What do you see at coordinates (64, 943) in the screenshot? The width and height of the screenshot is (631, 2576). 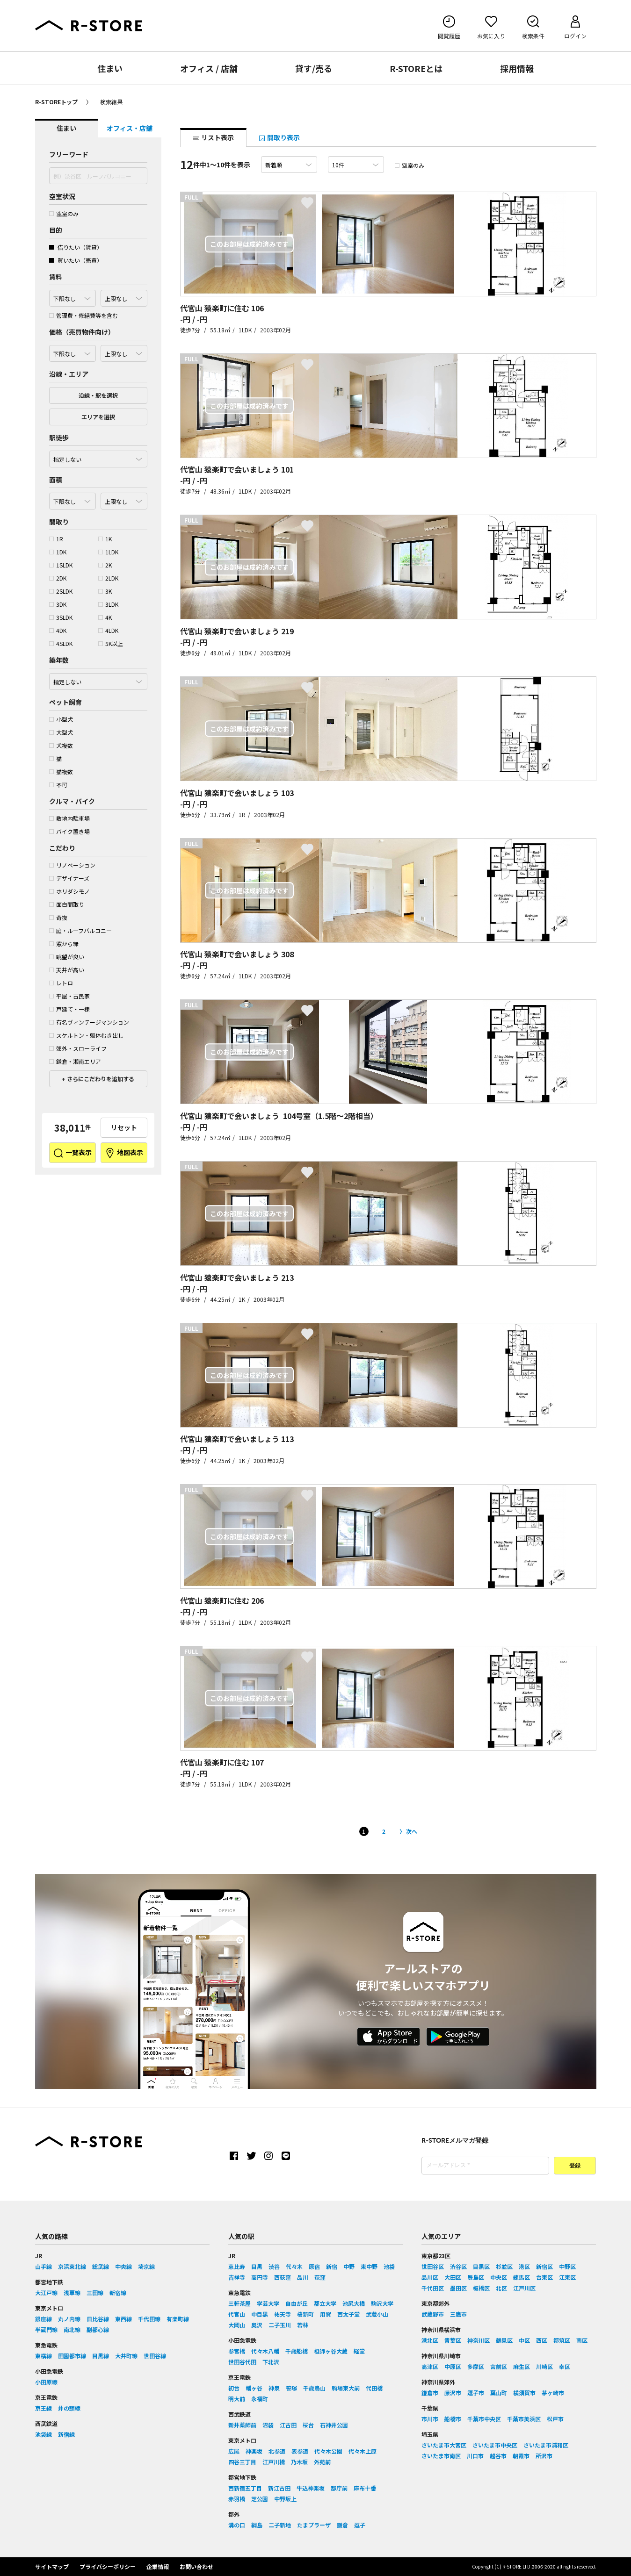 I see `窓から緑` at bounding box center [64, 943].